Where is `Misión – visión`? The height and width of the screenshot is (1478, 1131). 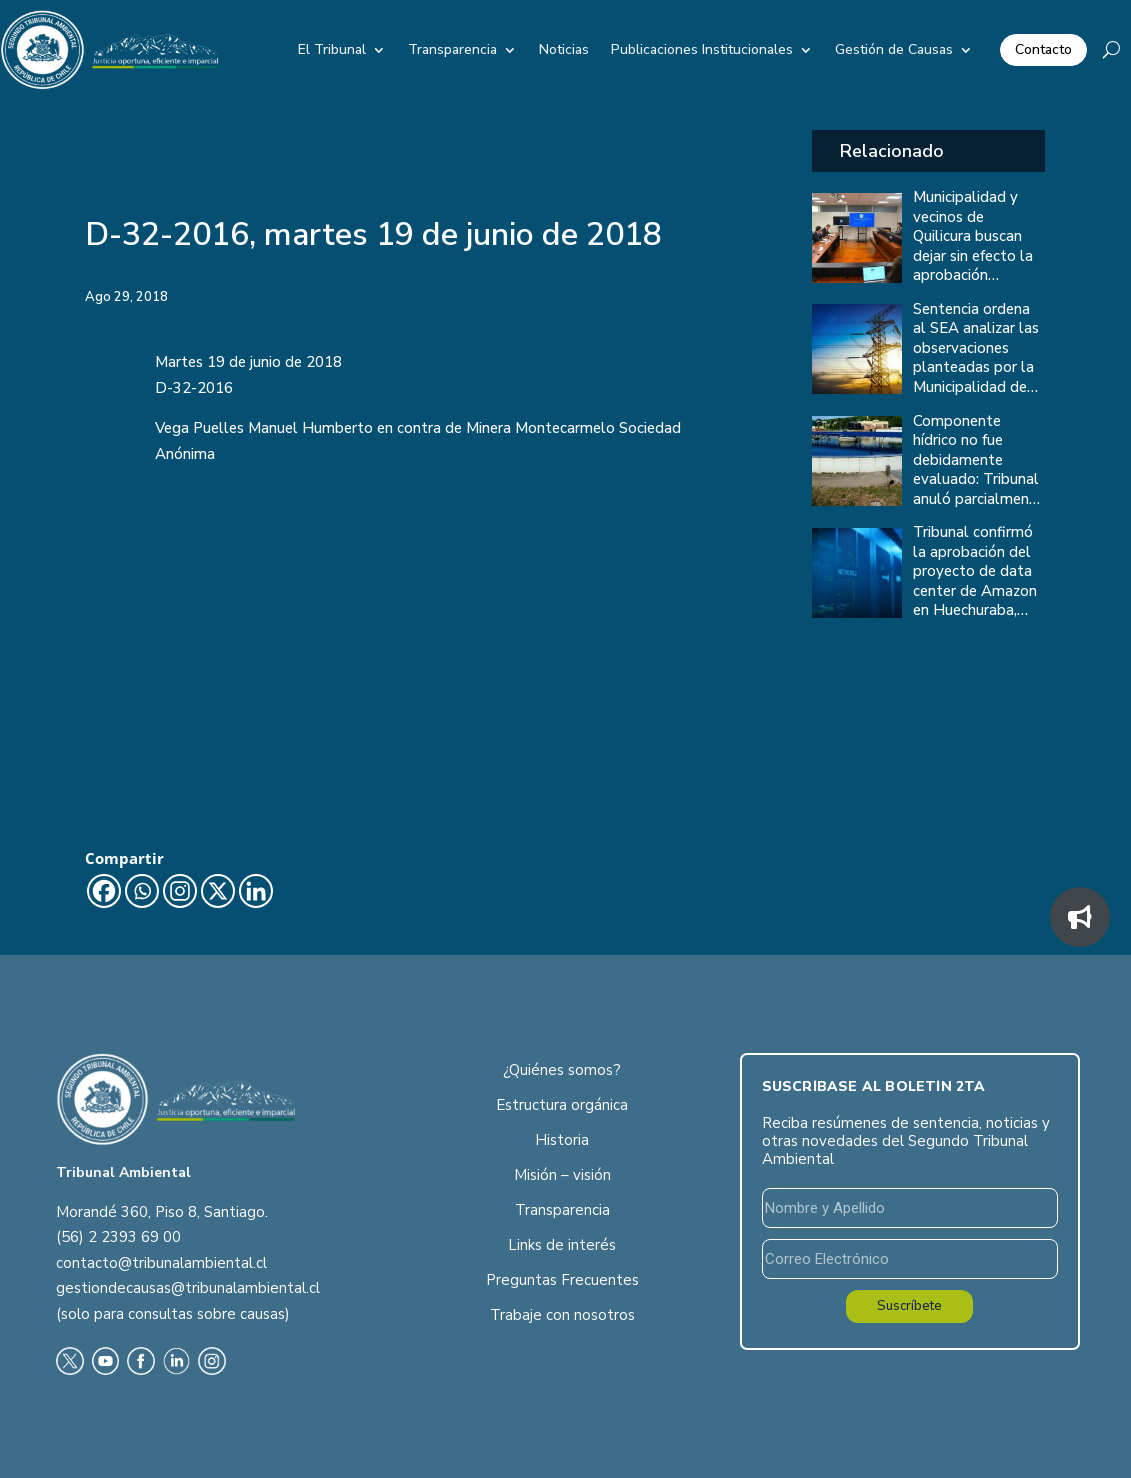 Misión – visión is located at coordinates (562, 1175).